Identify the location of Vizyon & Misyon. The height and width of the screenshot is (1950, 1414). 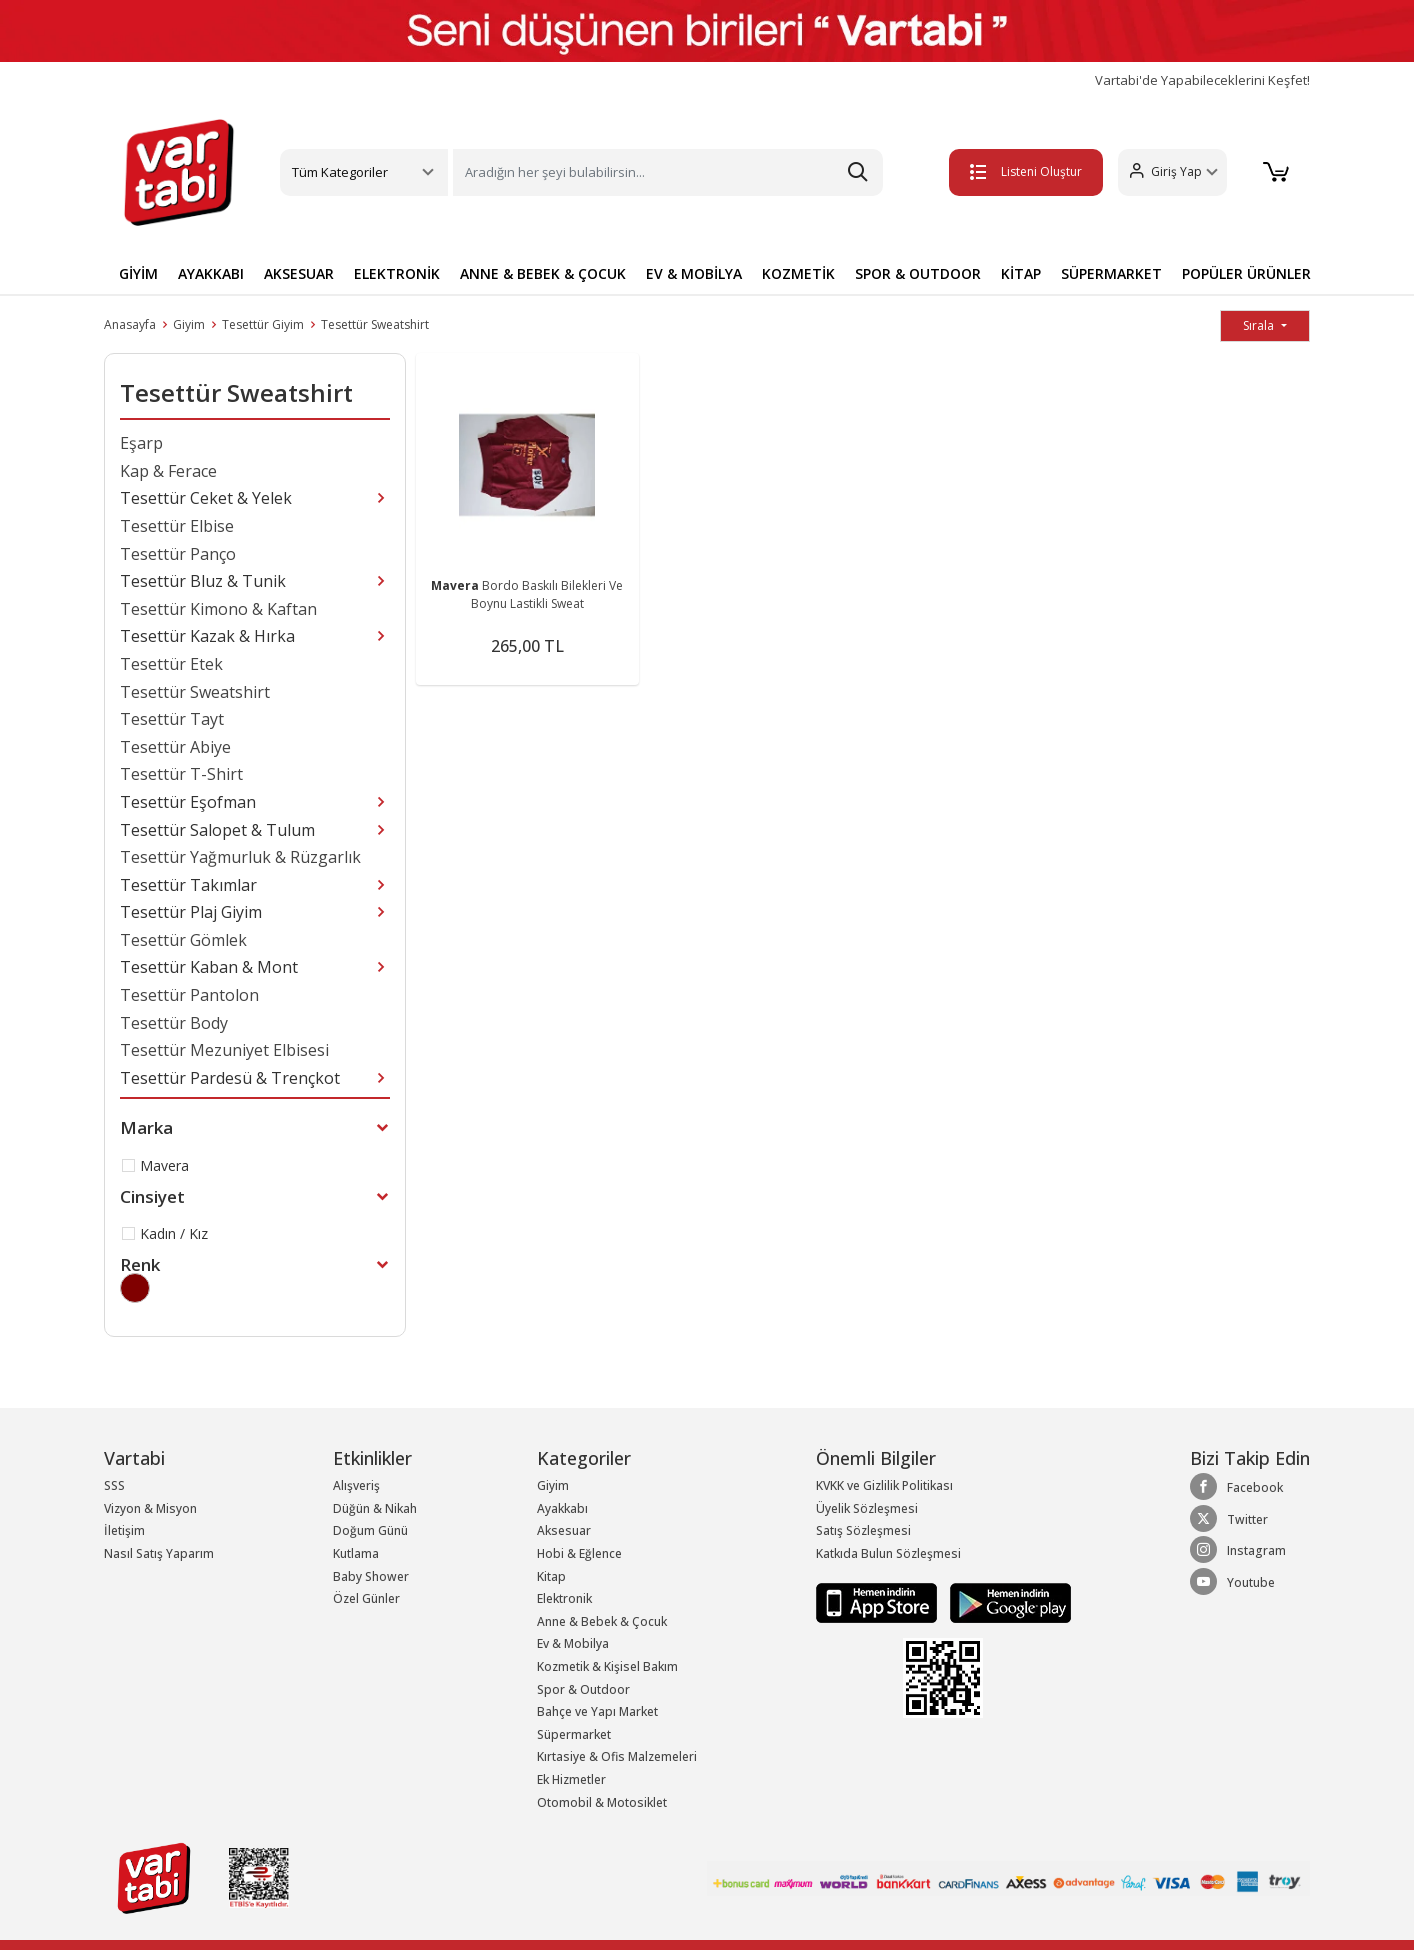
(150, 1508).